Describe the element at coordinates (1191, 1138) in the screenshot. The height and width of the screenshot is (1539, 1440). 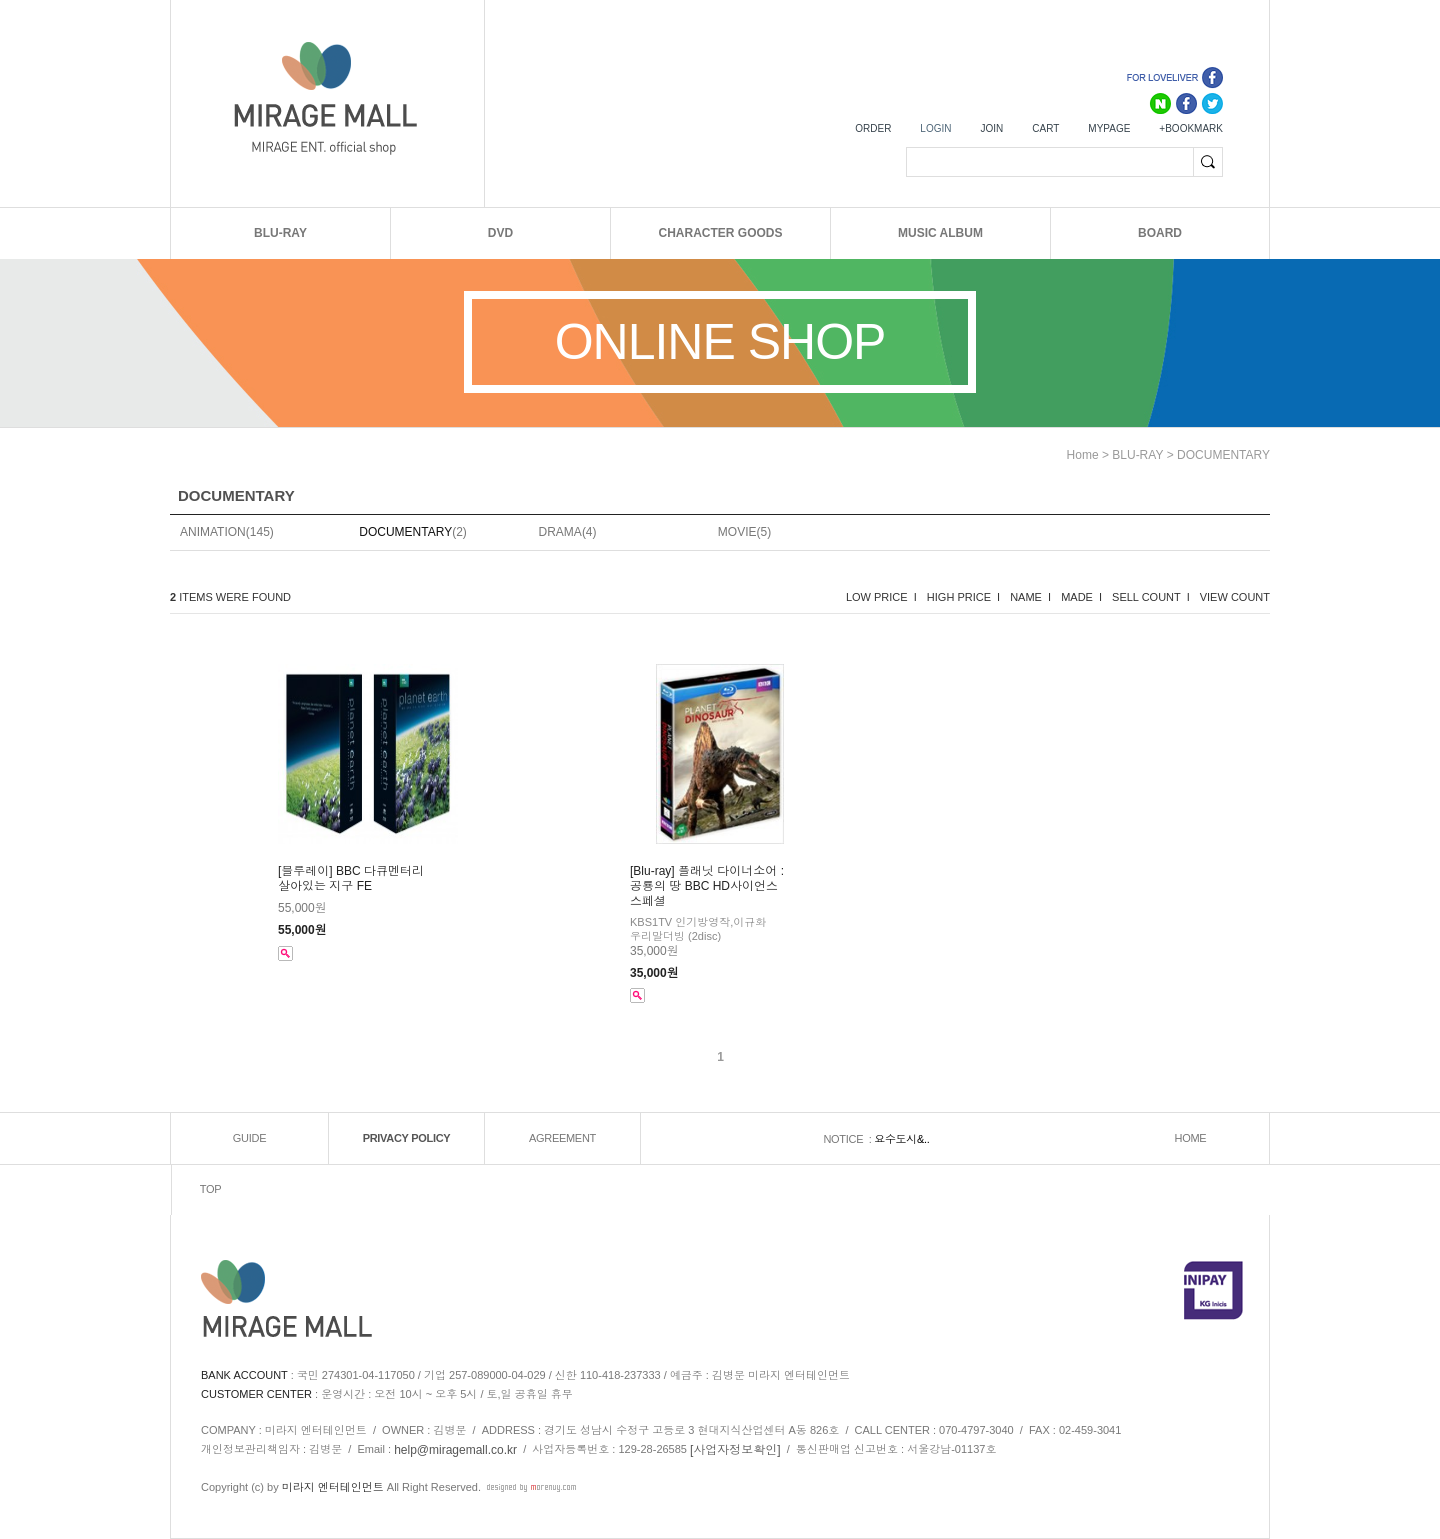
I see `HOME` at that location.